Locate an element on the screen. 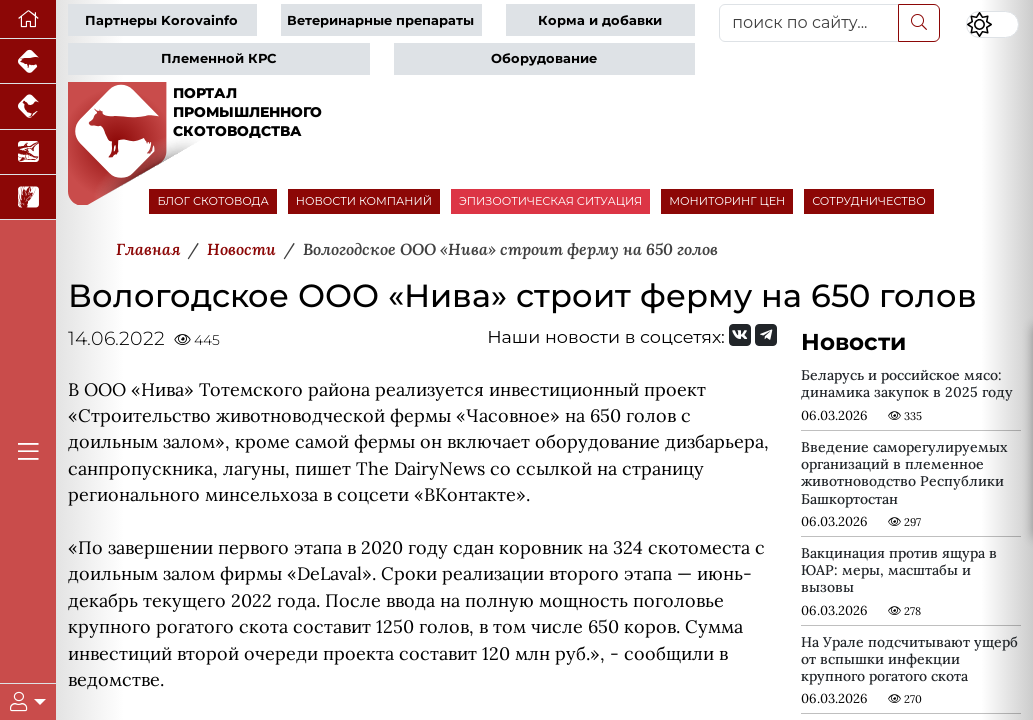 The width and height of the screenshot is (1033, 720). [Портал промышленного свиноводства] is located at coordinates (28, 61).